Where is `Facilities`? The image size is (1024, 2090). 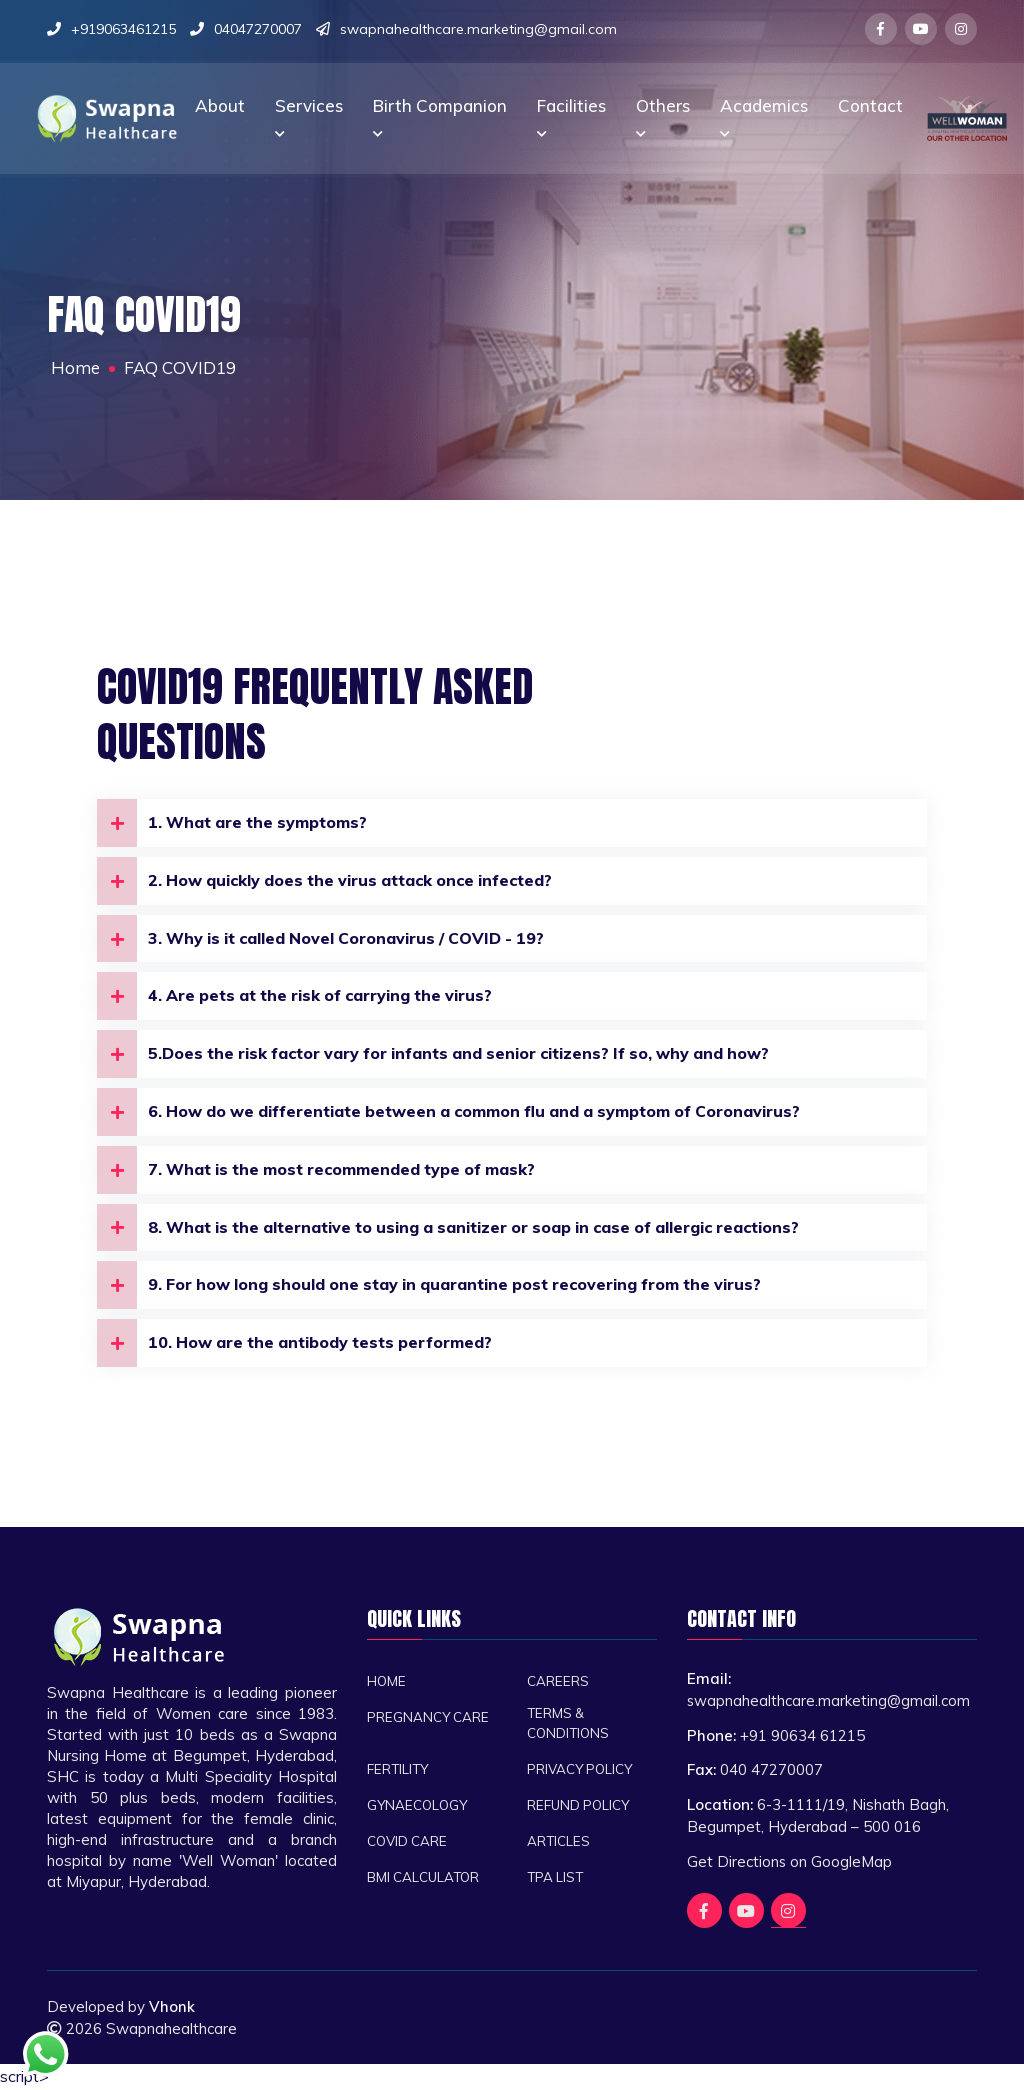
Facilities is located at coordinates (571, 114).